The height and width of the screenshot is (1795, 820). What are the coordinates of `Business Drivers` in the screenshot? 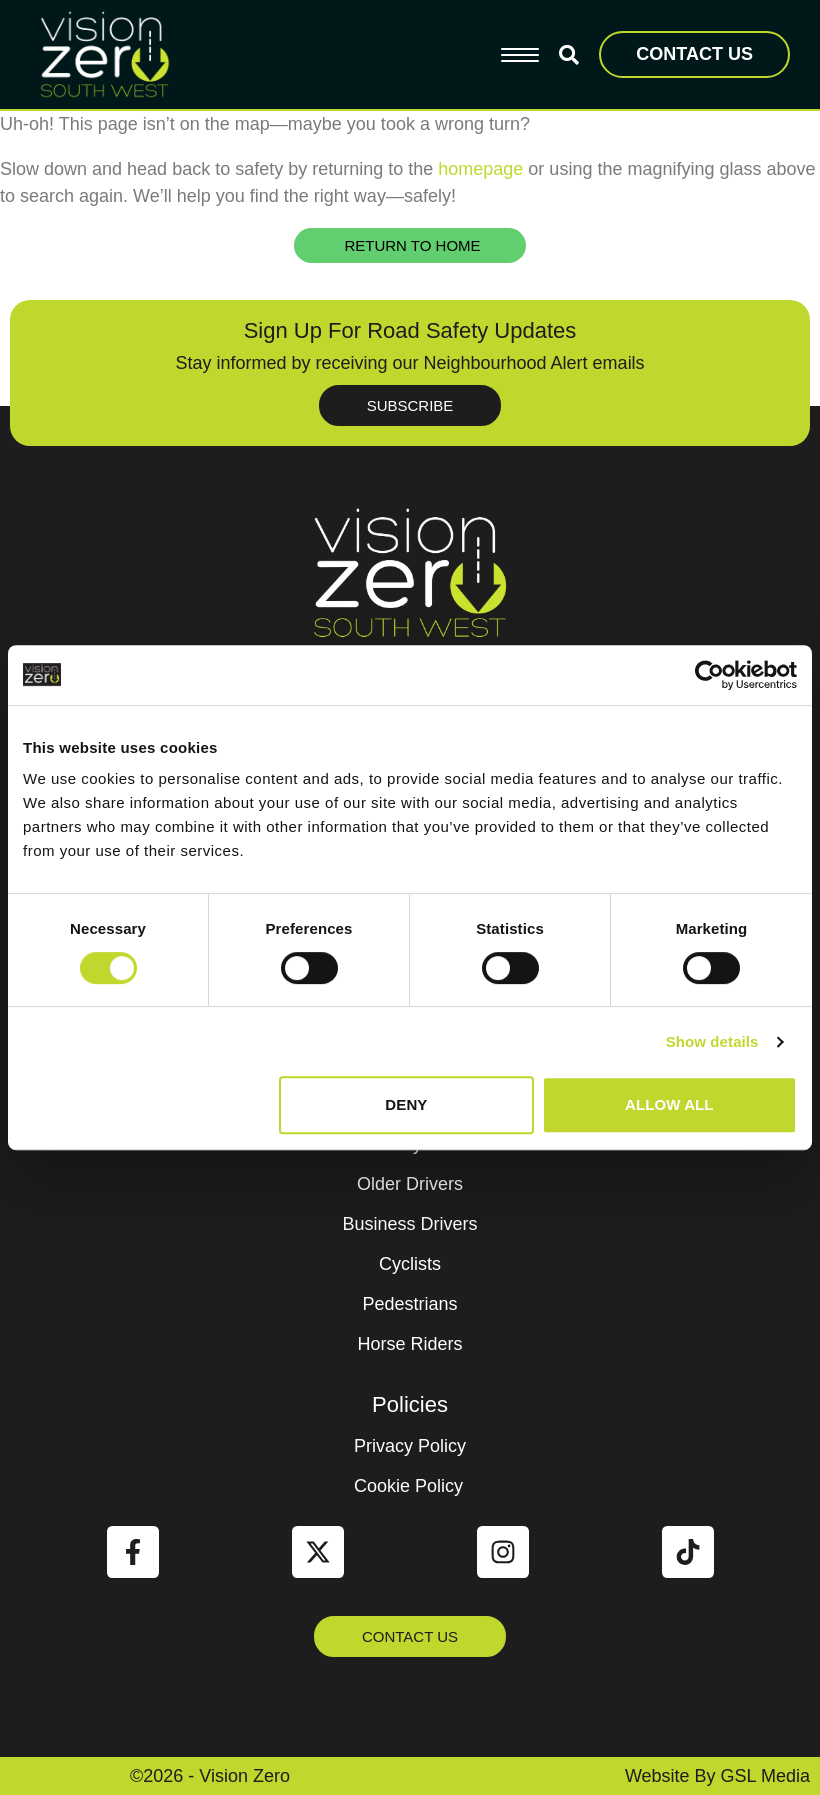 It's located at (409, 1224).